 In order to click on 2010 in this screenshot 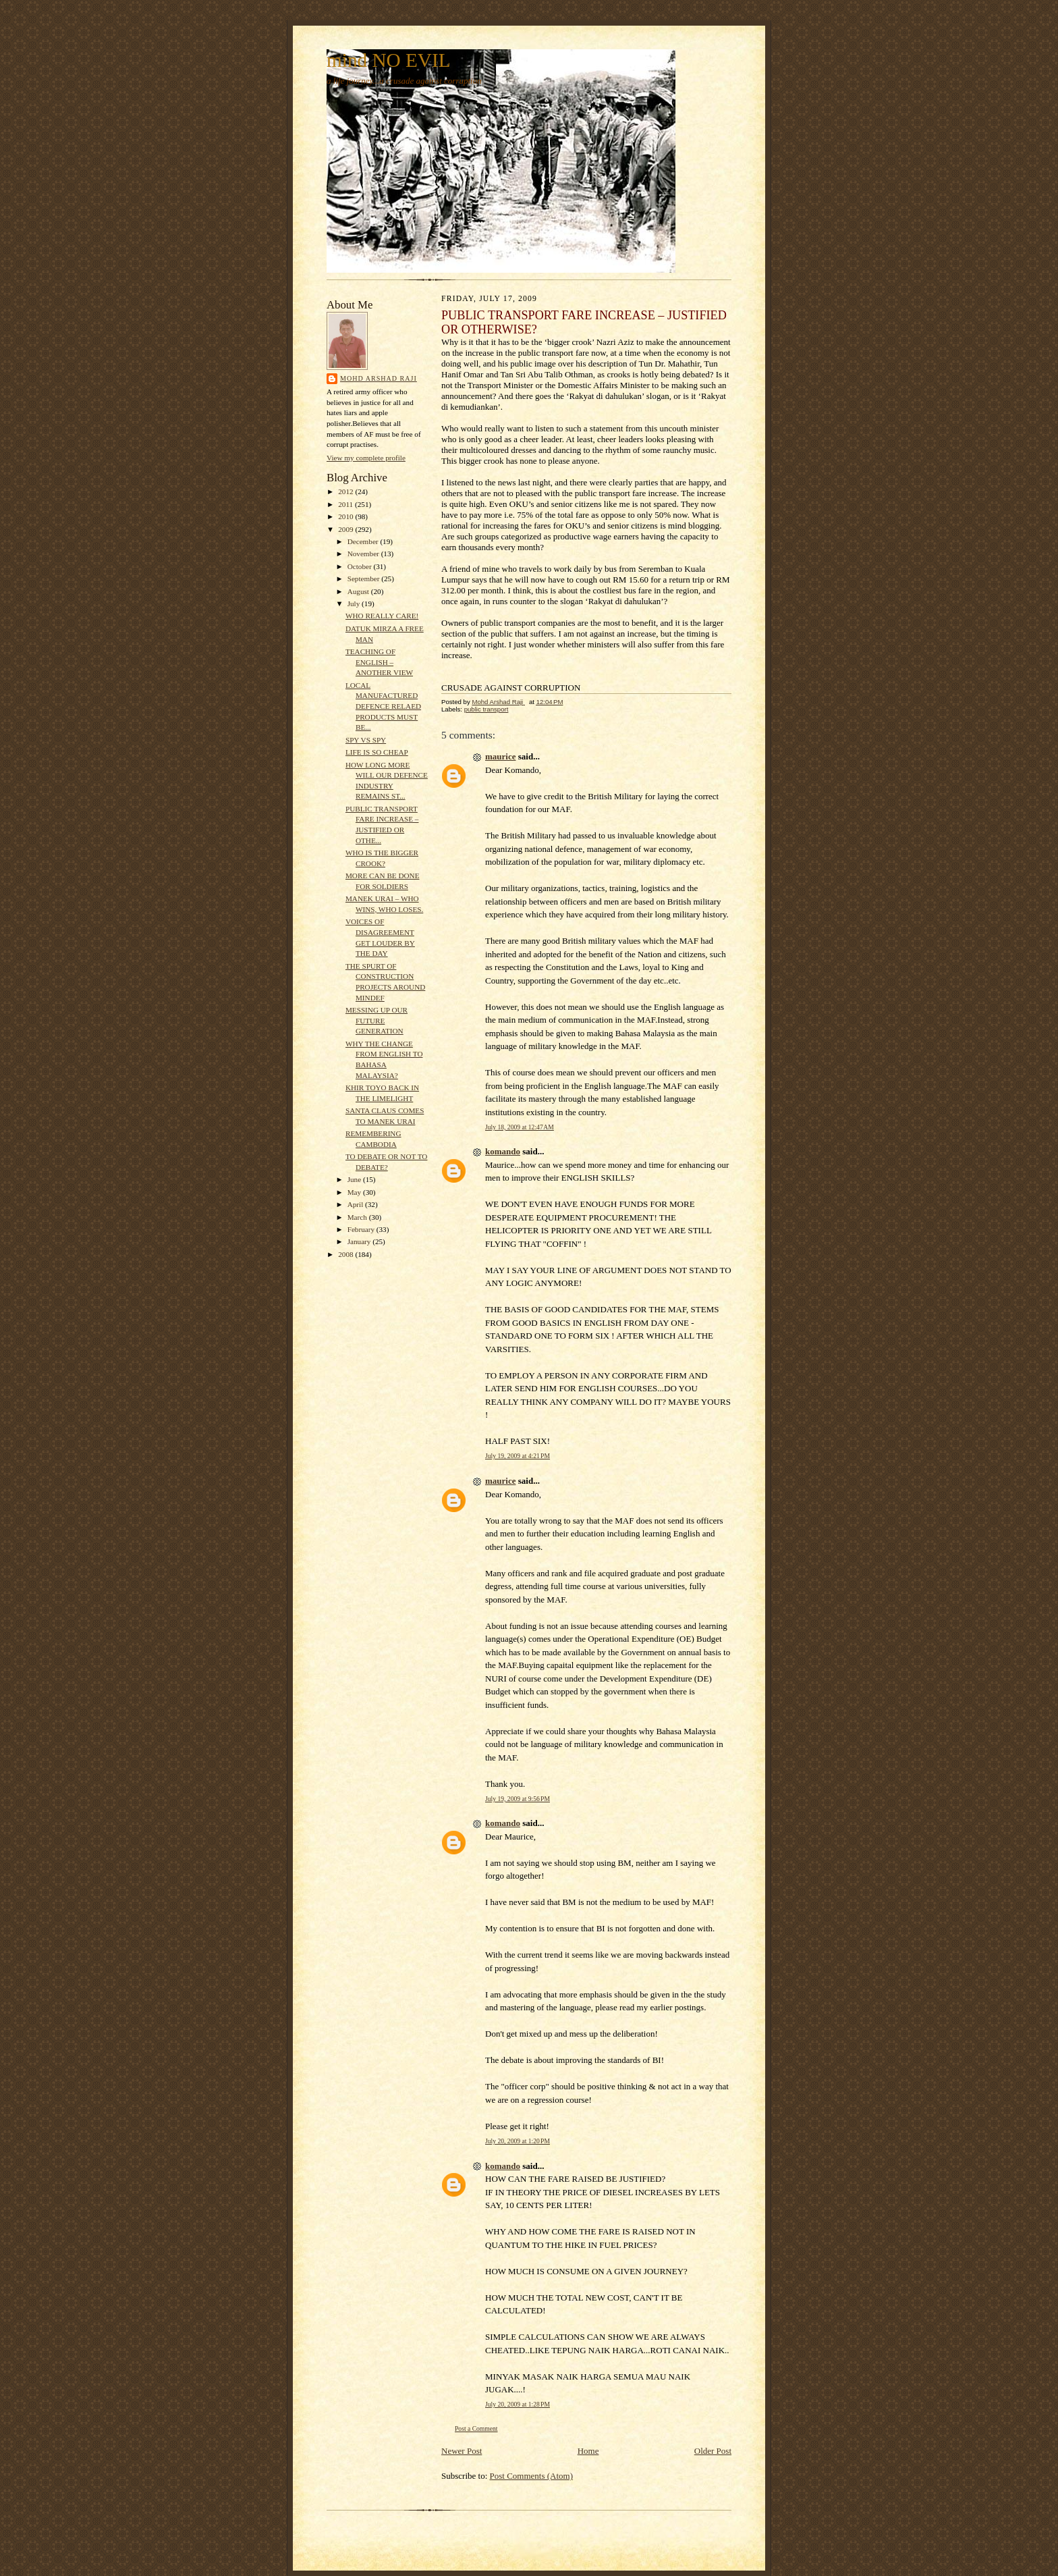, I will do `click(346, 516)`.